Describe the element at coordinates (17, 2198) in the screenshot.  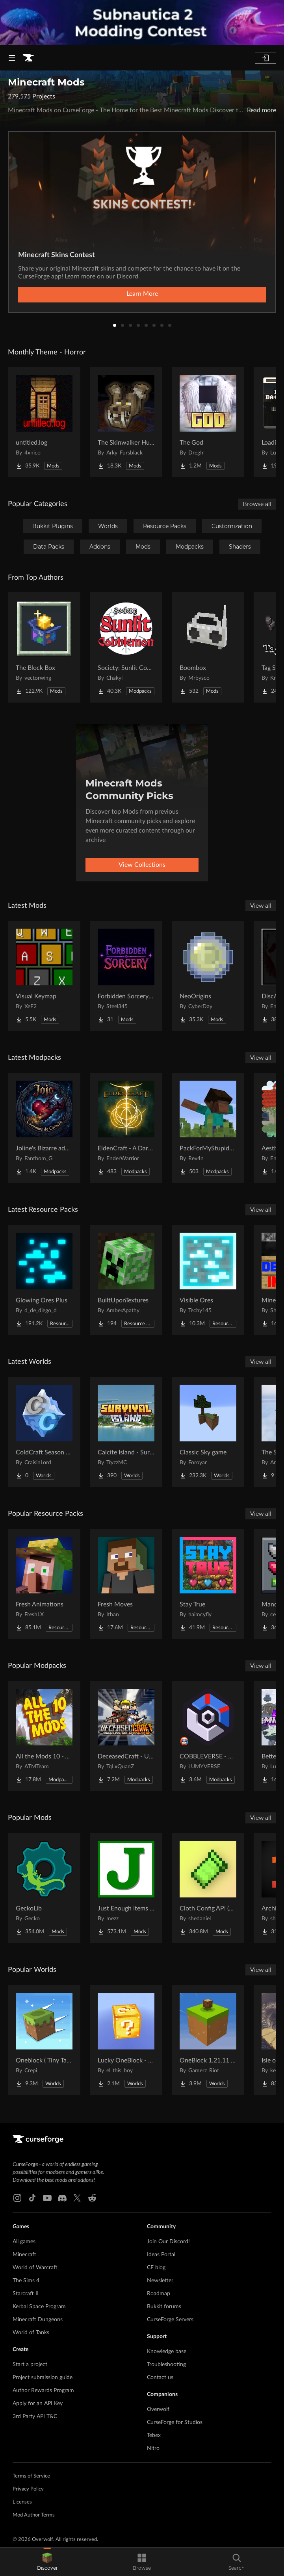
I see `[Instagram link]` at that location.